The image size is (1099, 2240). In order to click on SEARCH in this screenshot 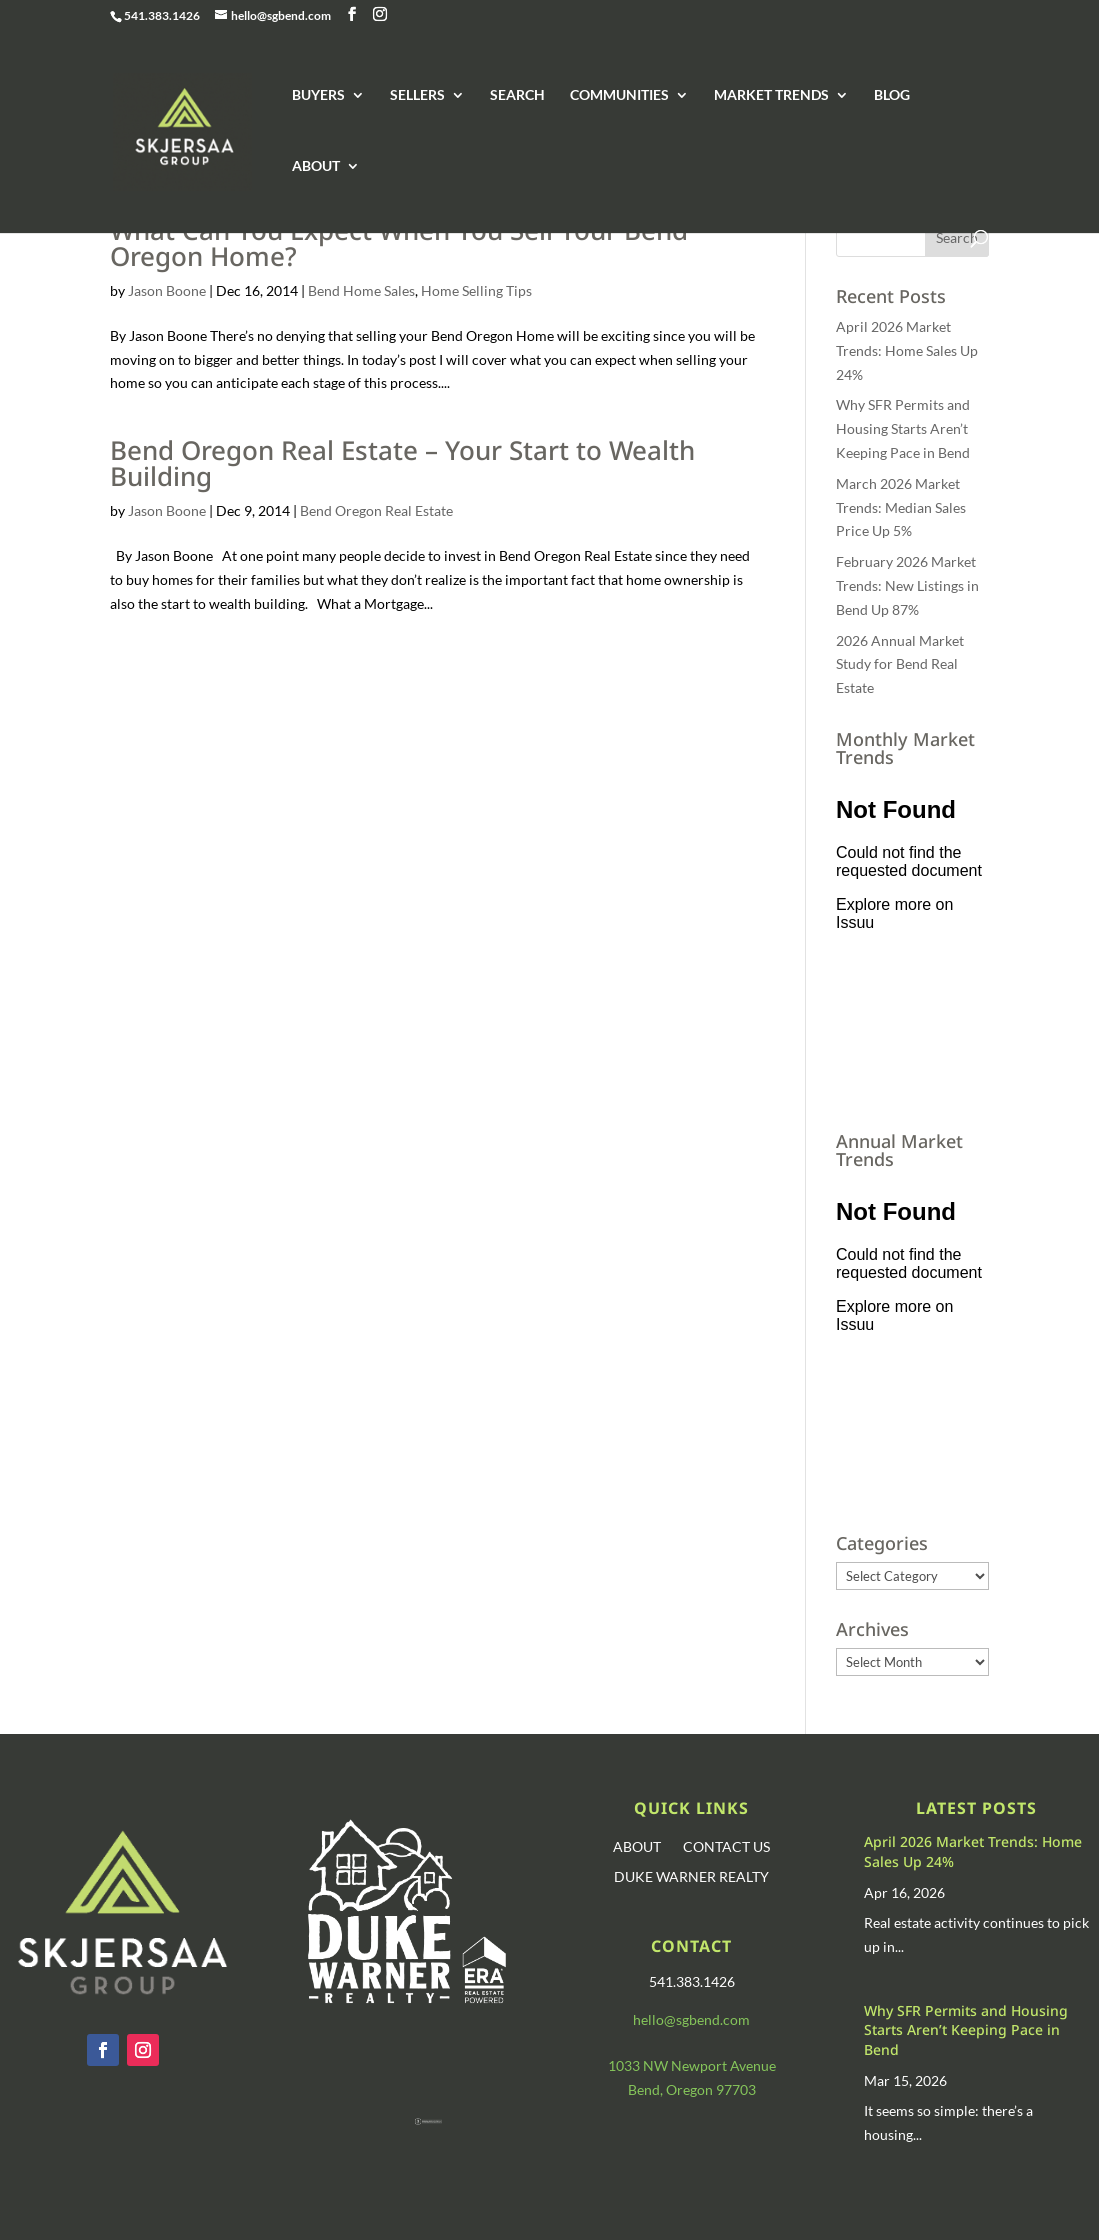, I will do `click(517, 95)`.